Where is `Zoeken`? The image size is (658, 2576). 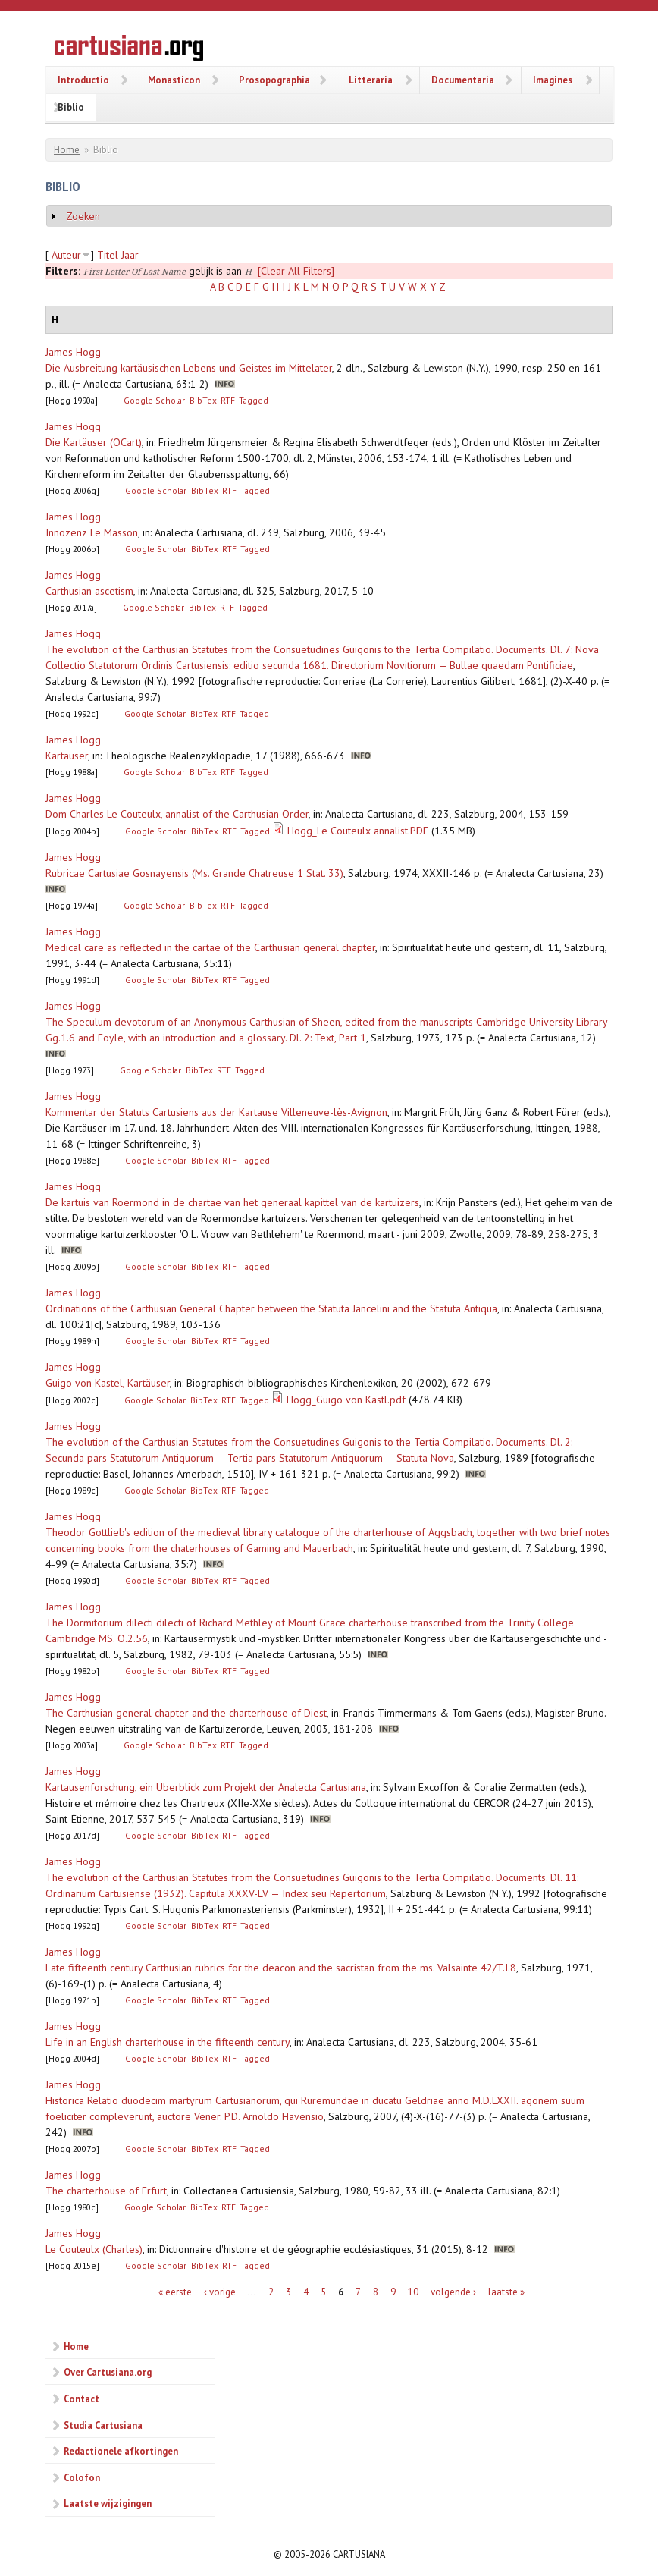
Zoeken is located at coordinates (83, 216).